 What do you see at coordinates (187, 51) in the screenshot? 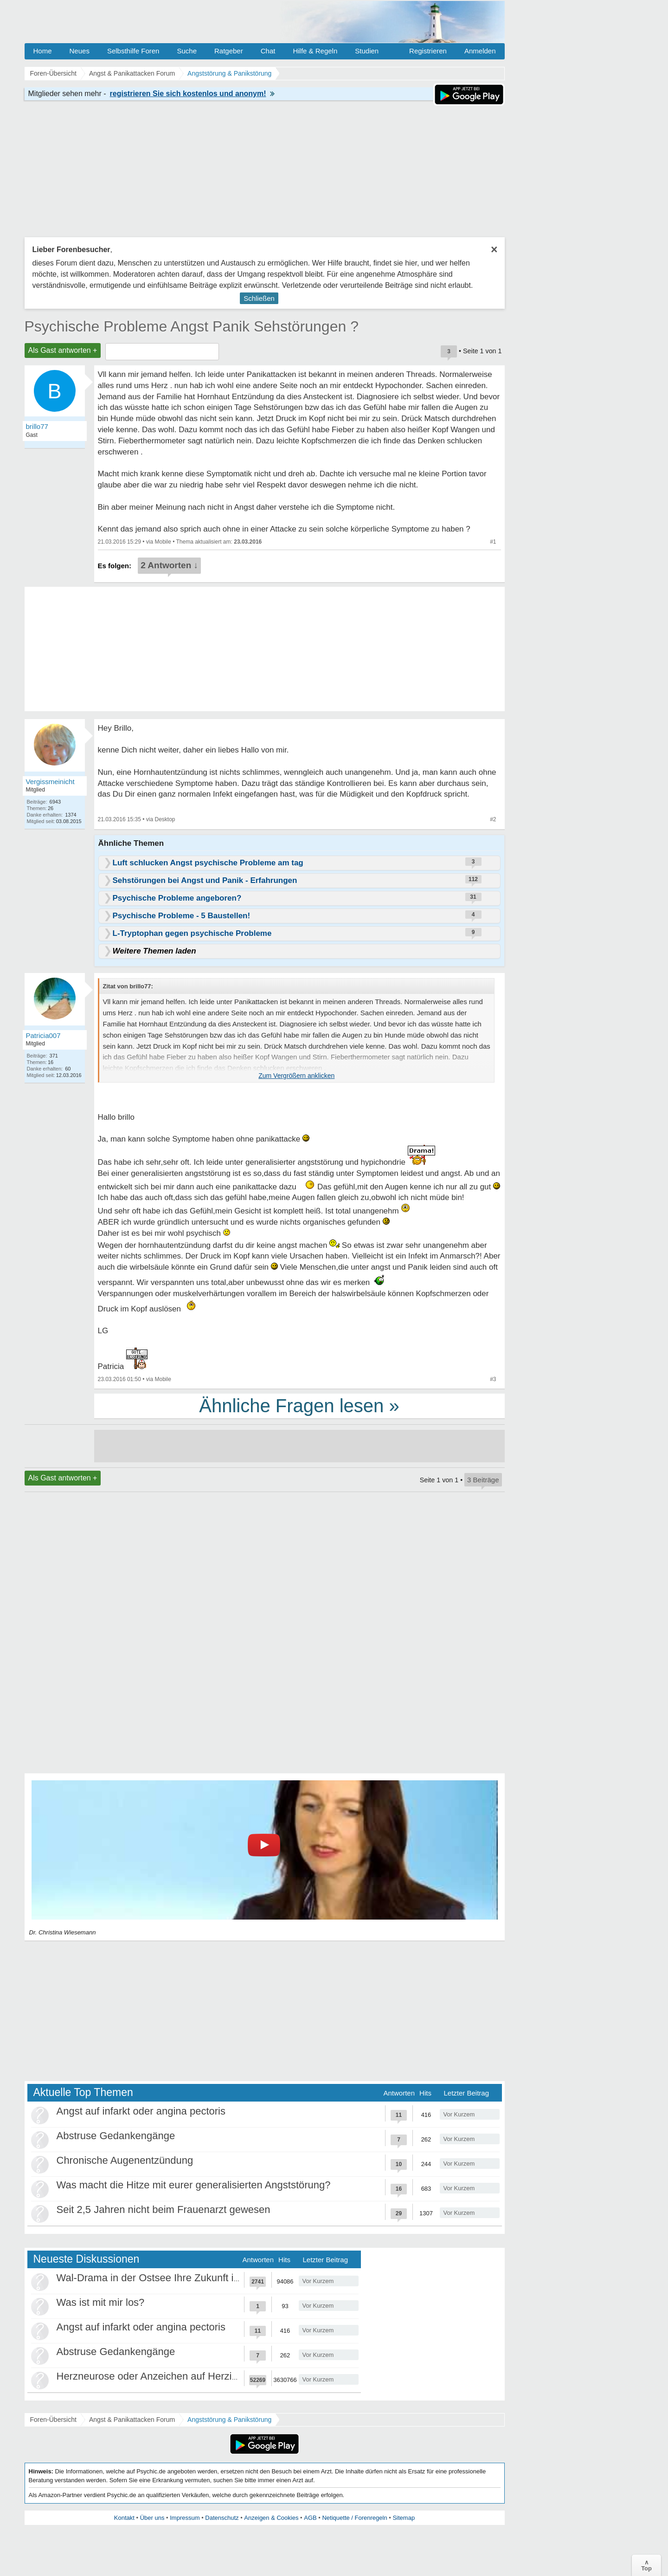
I see `Suche` at bounding box center [187, 51].